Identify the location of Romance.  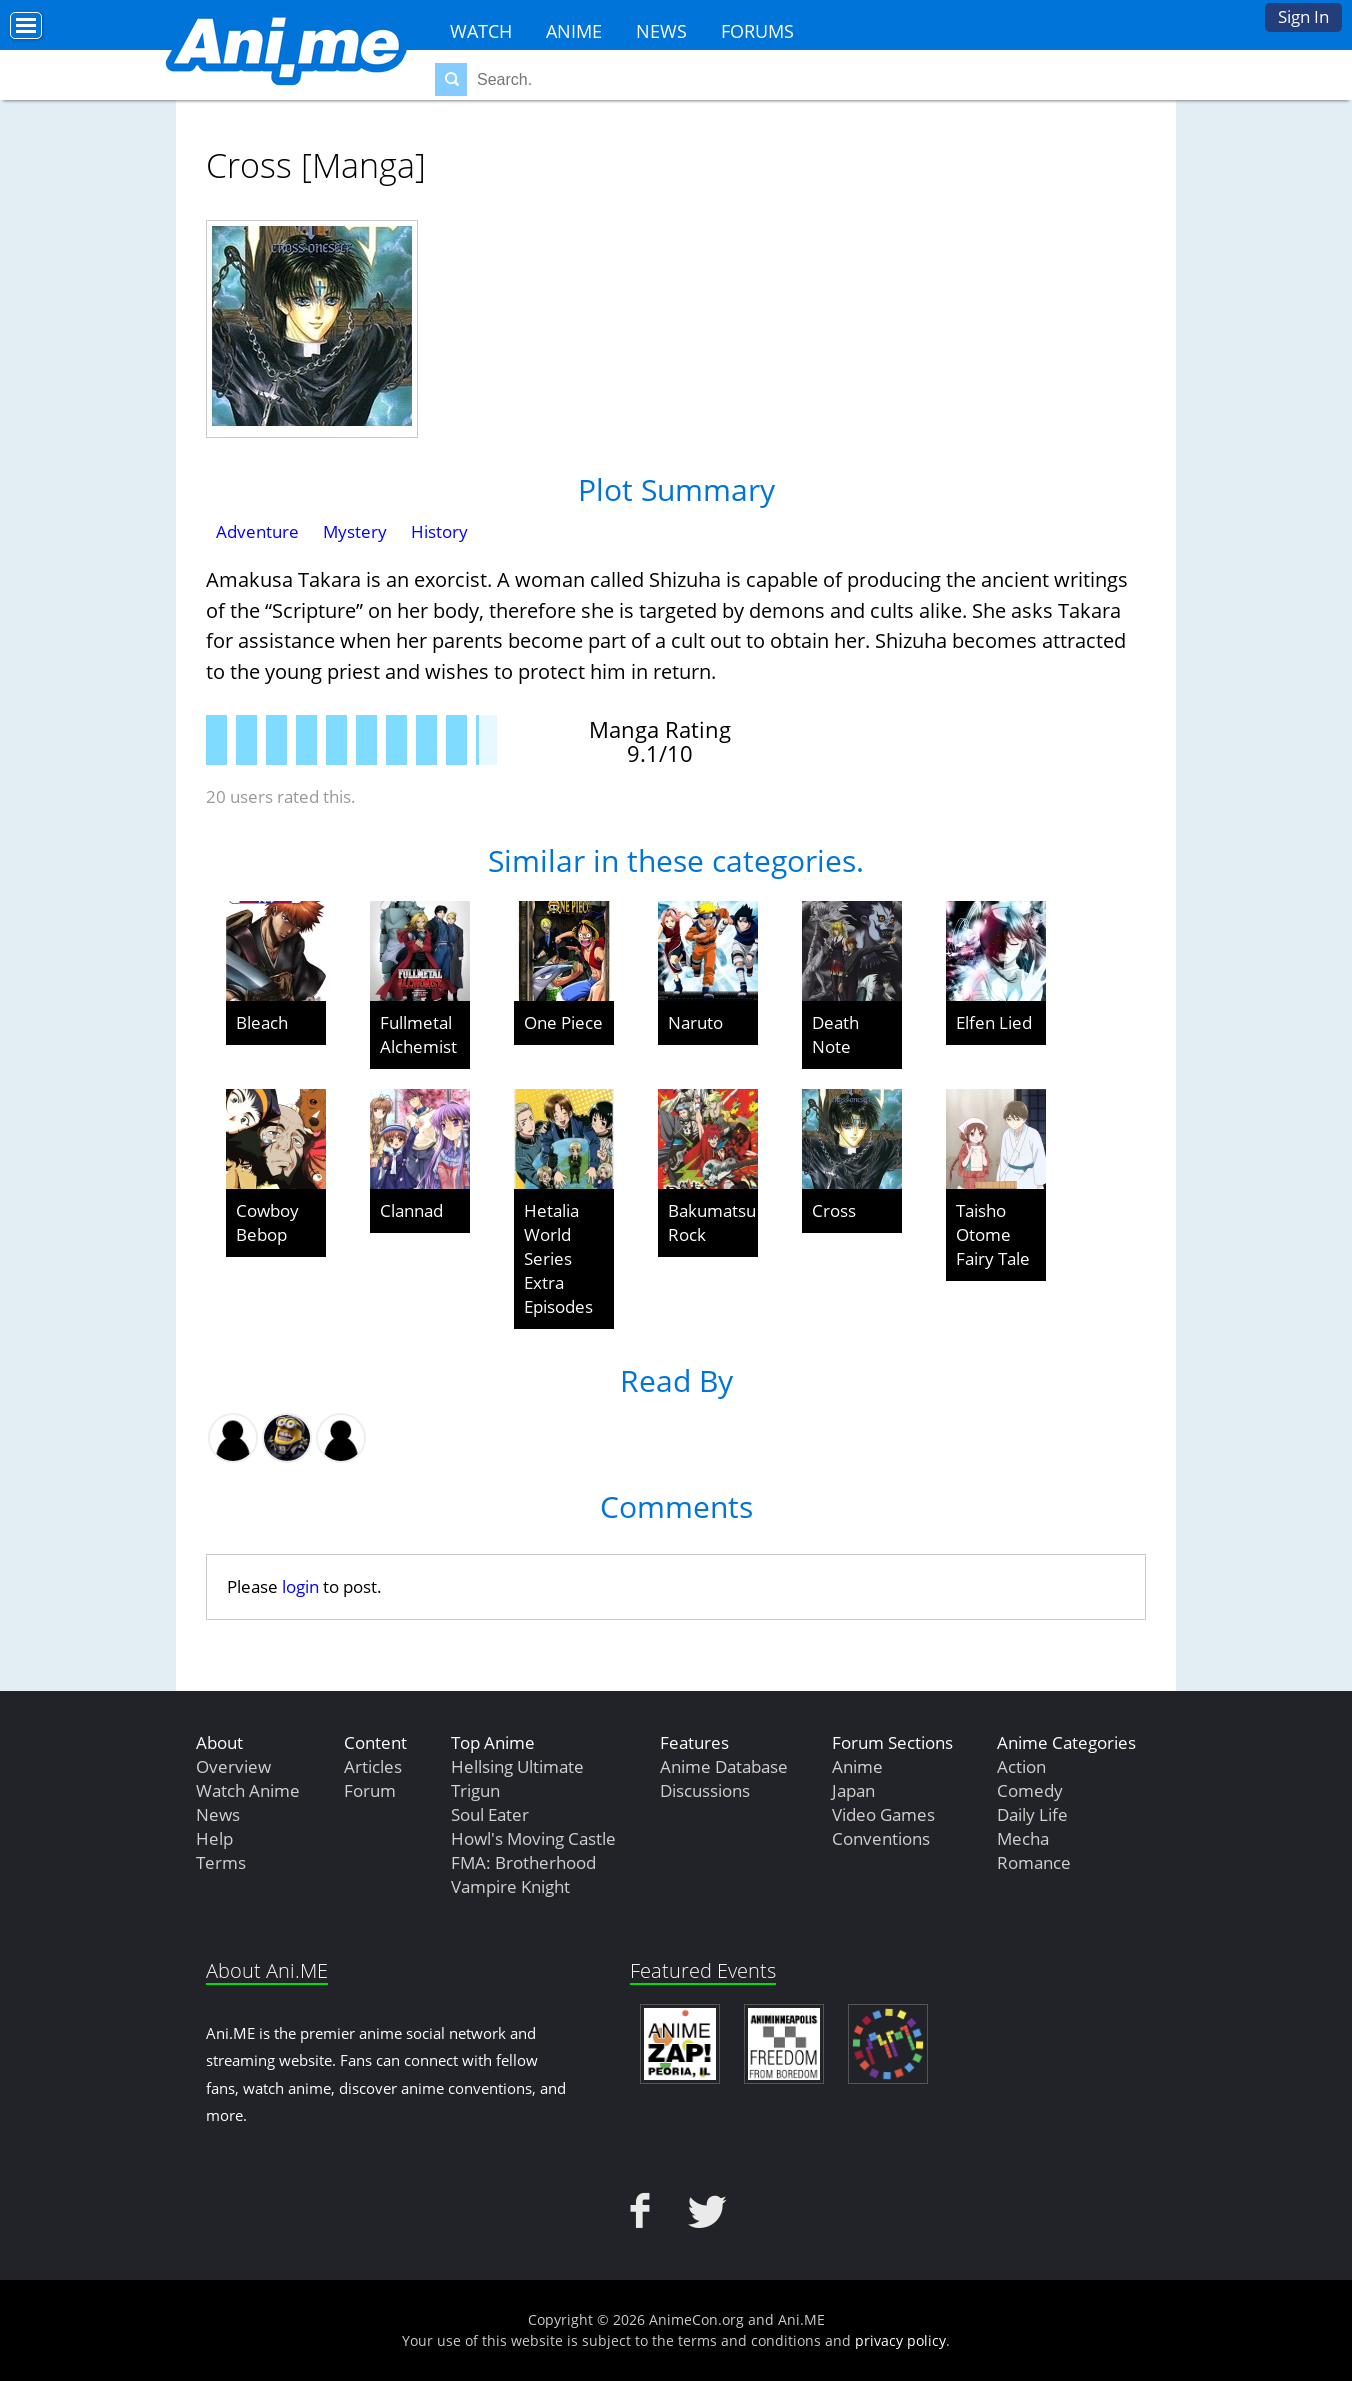
(1034, 1862).